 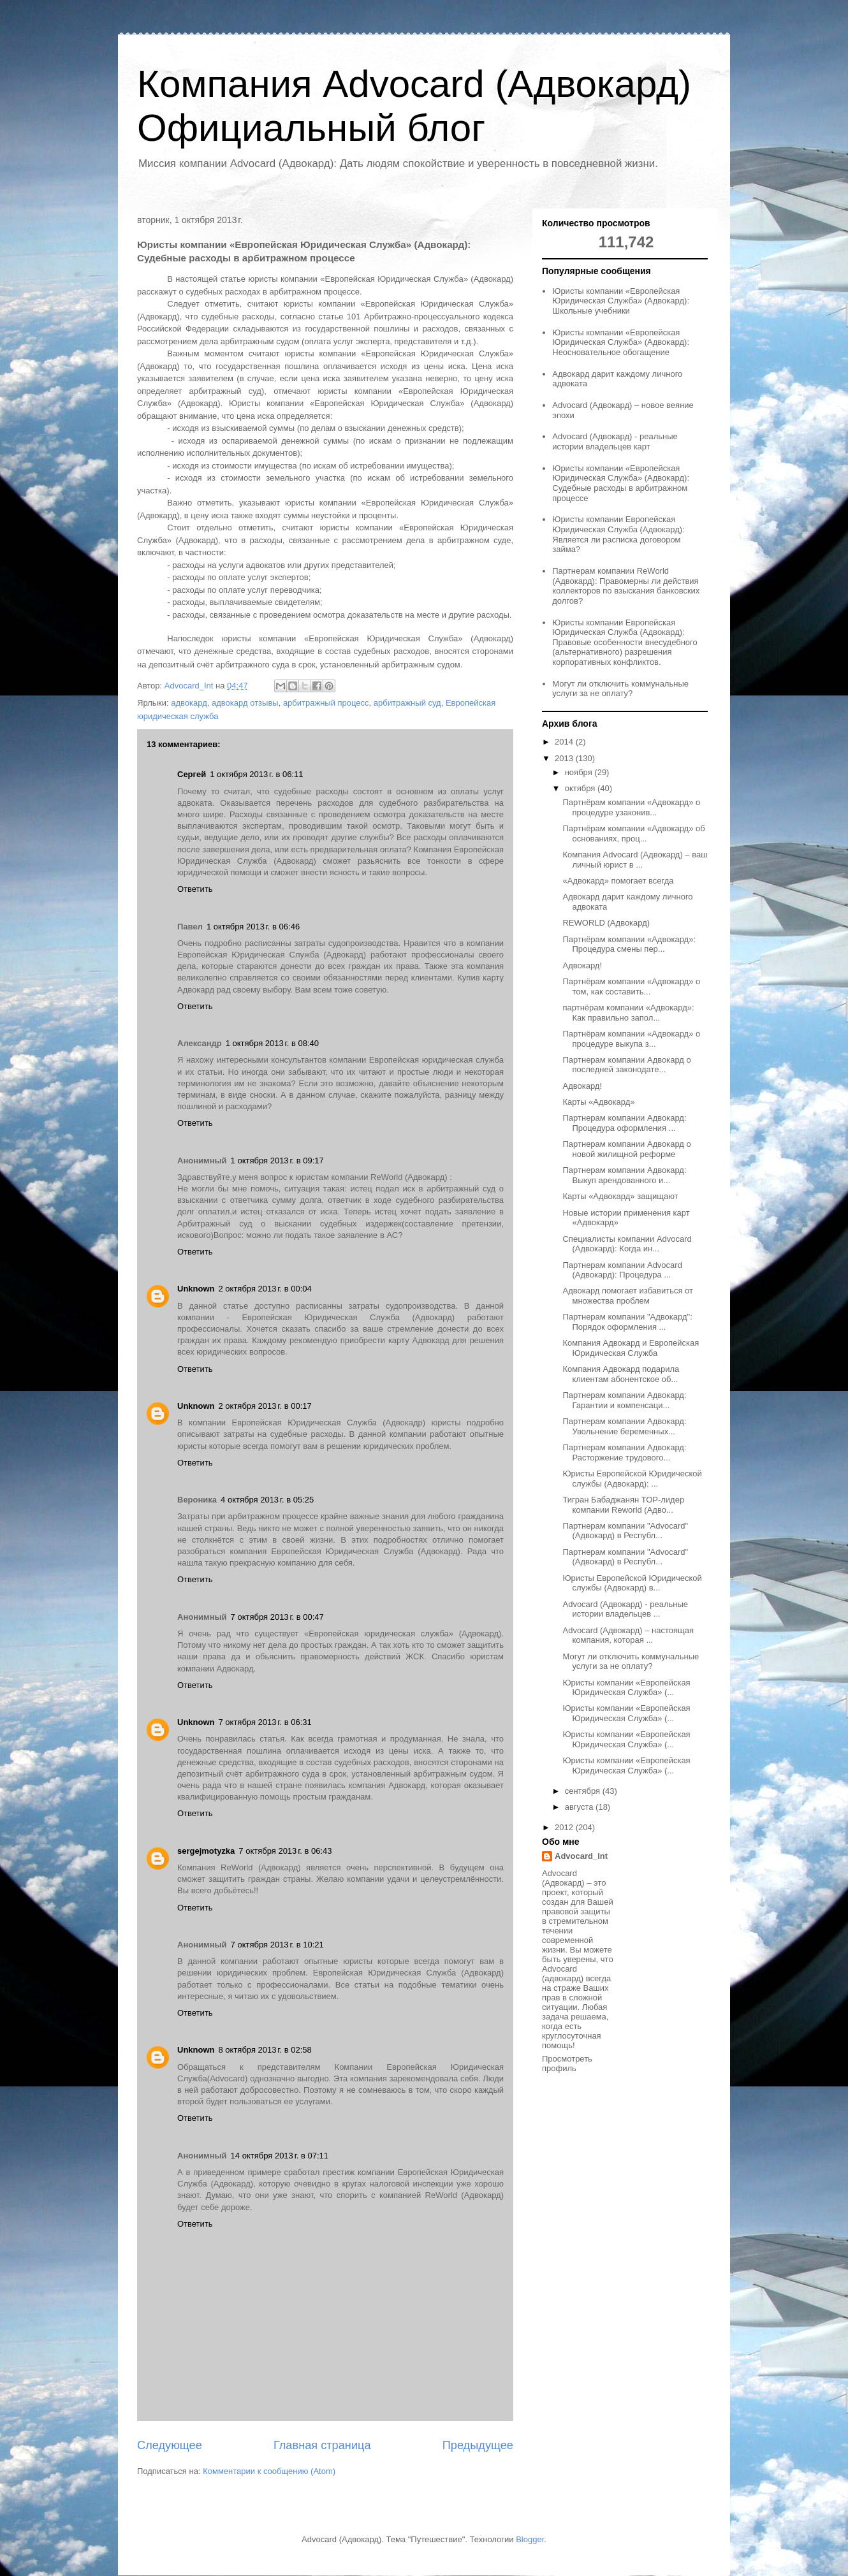 I want to click on Юристы компании Европейская Юридическая Служба (Адвокард): Является ли расписка договором займа?, so click(x=618, y=534).